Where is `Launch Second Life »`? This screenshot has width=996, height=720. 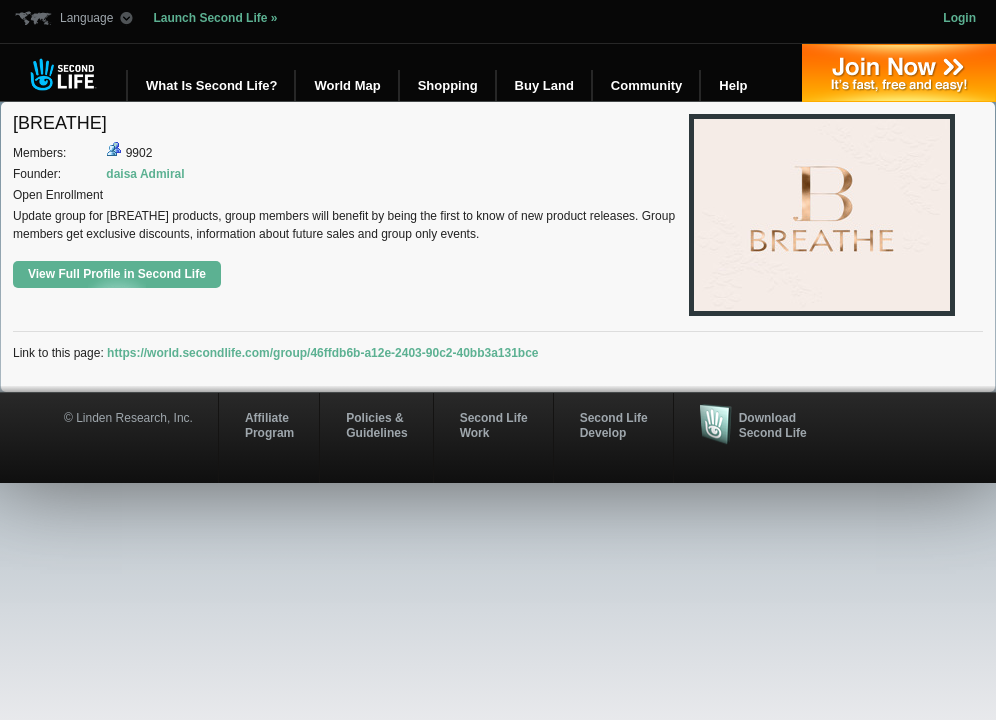
Launch Second Life » is located at coordinates (215, 18).